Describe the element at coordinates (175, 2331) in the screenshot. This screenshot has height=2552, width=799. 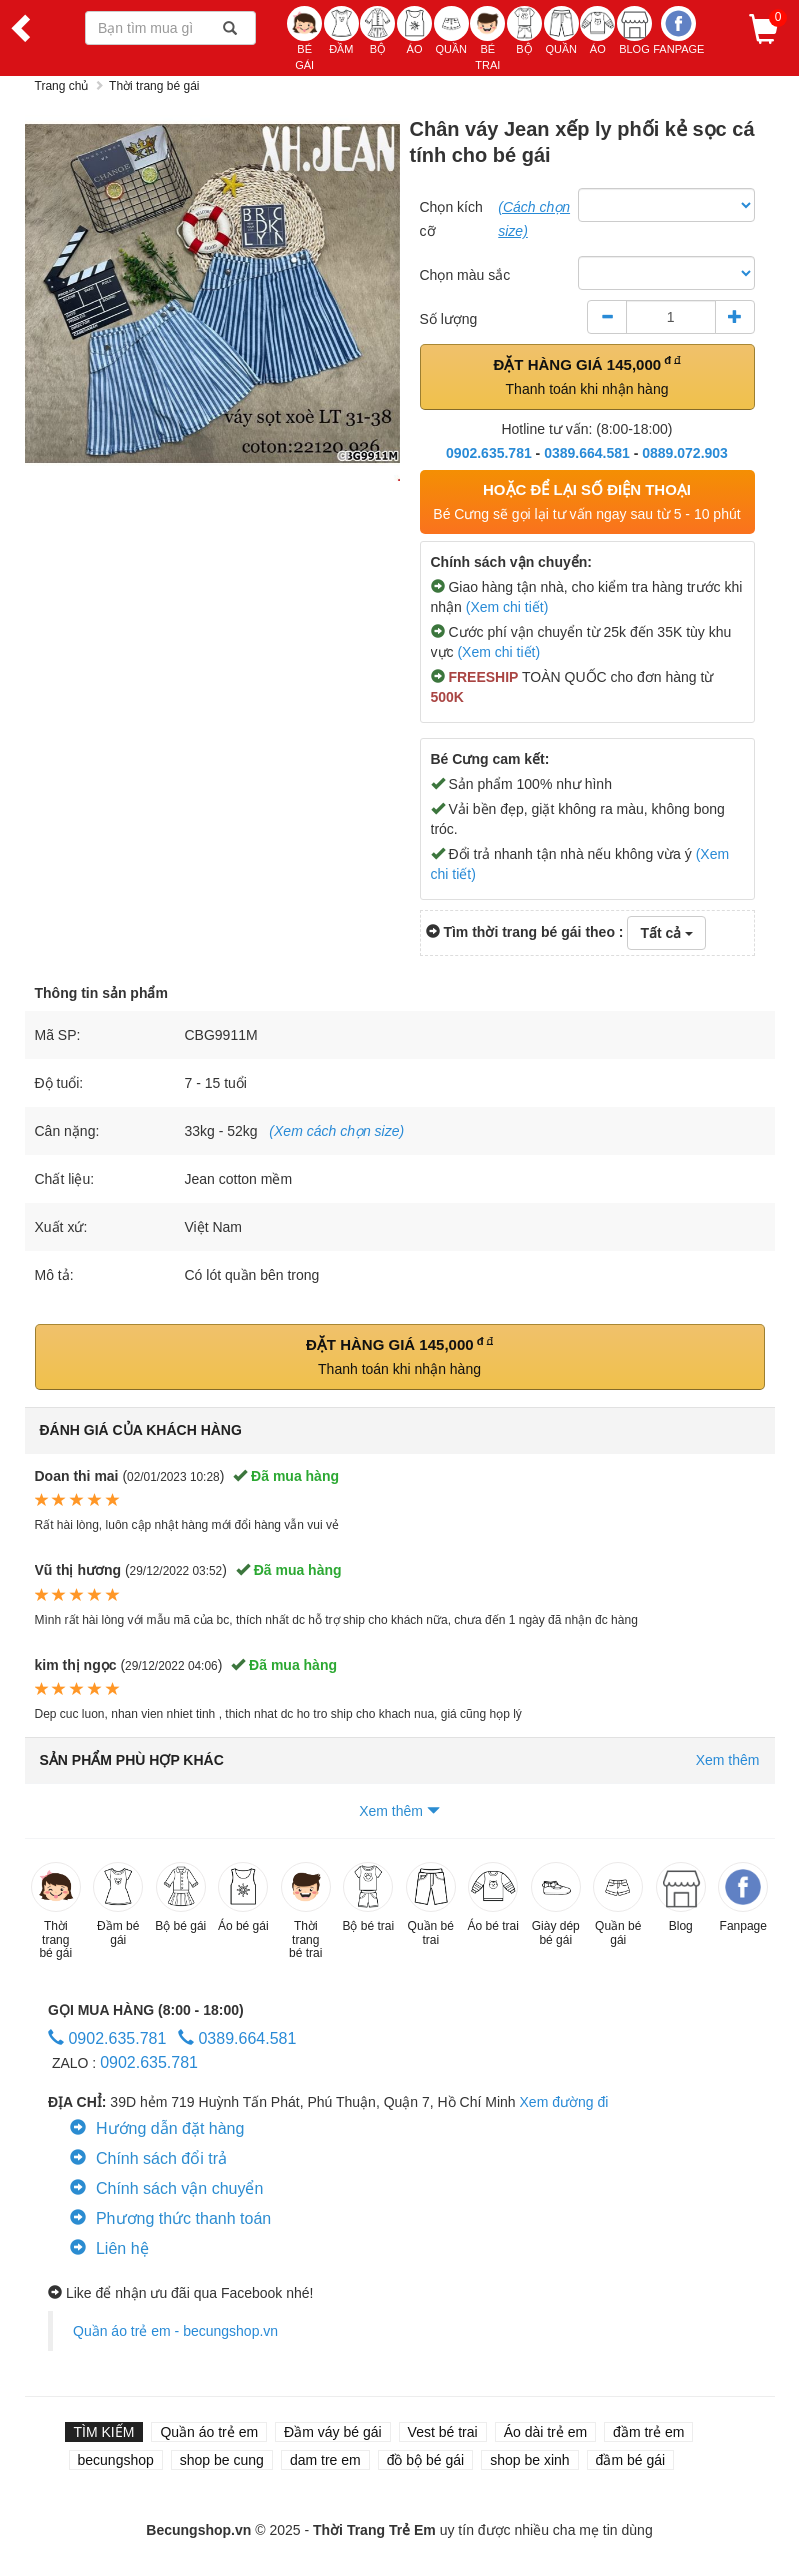
I see `Quần áo trẻ em - becungshop.vn` at that location.